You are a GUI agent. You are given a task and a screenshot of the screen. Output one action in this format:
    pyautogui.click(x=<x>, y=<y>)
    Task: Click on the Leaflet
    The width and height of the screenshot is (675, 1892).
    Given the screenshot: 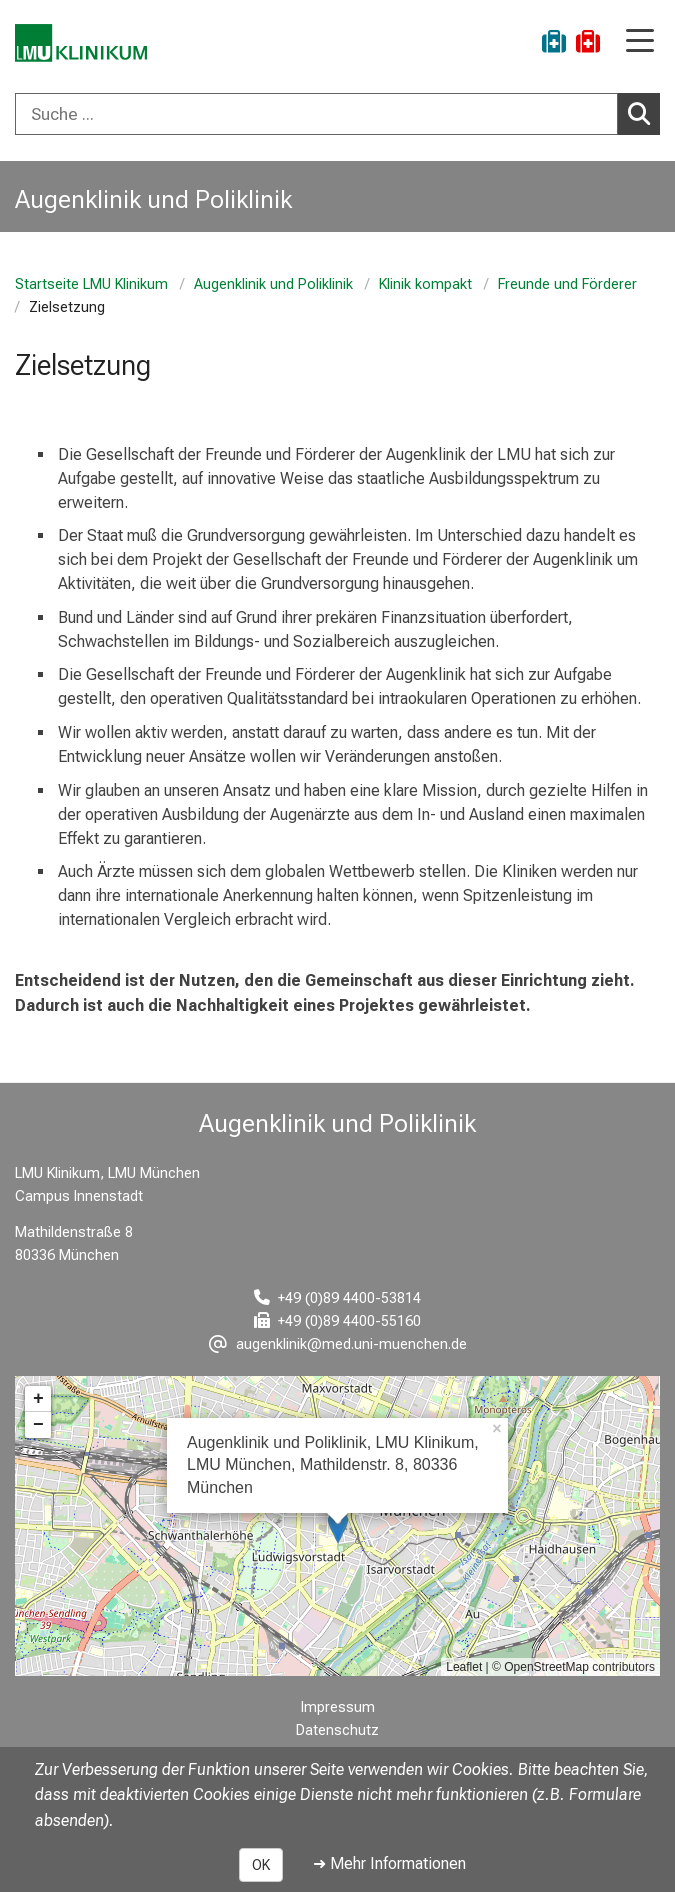 What is the action you would take?
    pyautogui.click(x=464, y=1667)
    